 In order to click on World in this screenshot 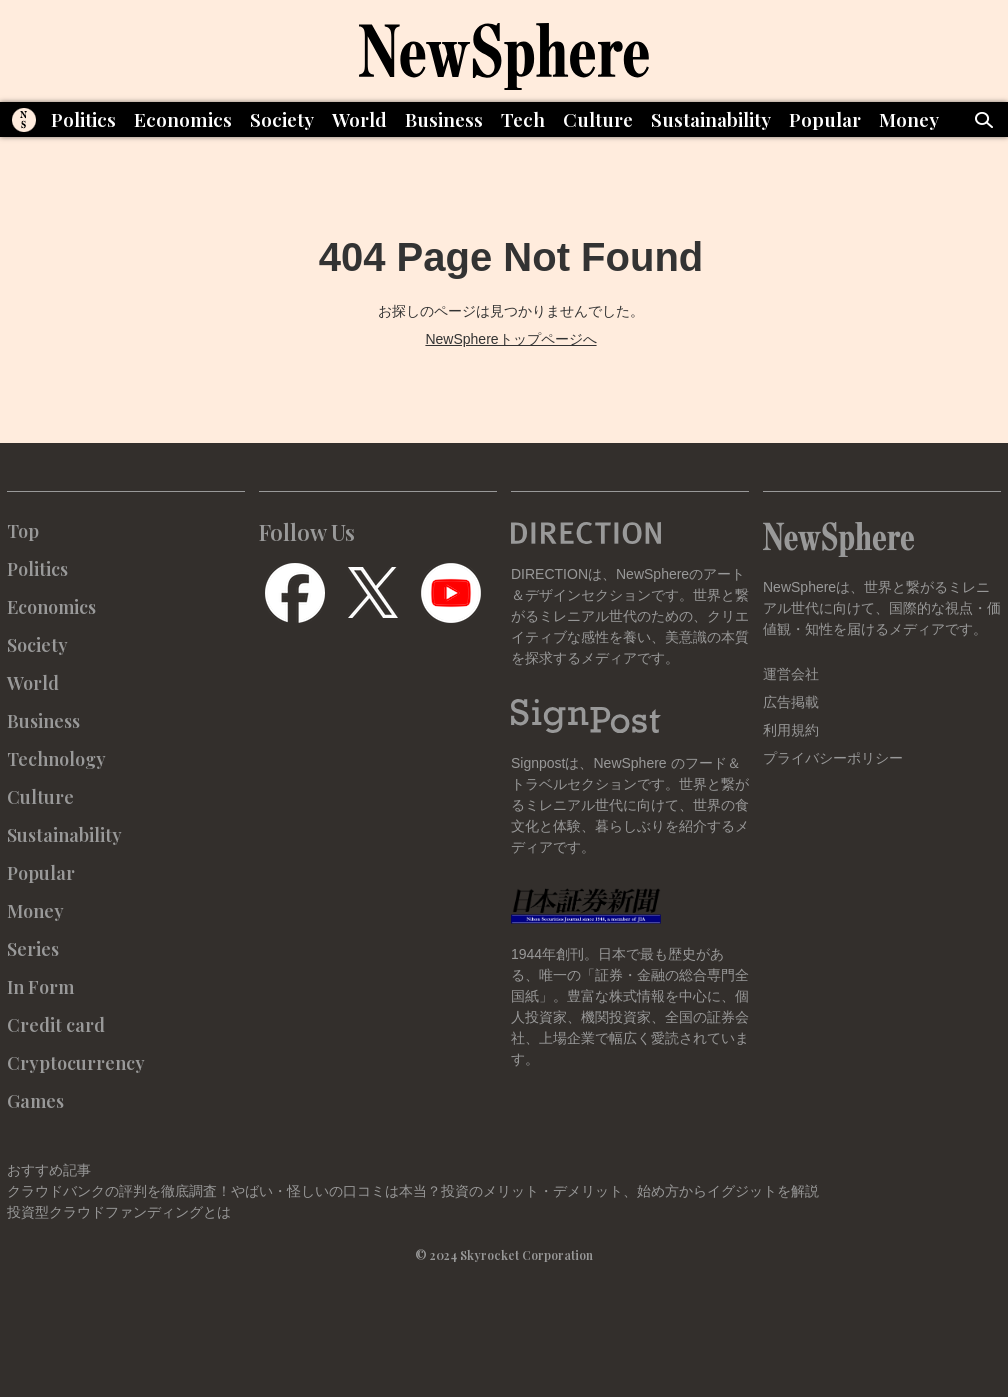, I will do `click(359, 119)`.